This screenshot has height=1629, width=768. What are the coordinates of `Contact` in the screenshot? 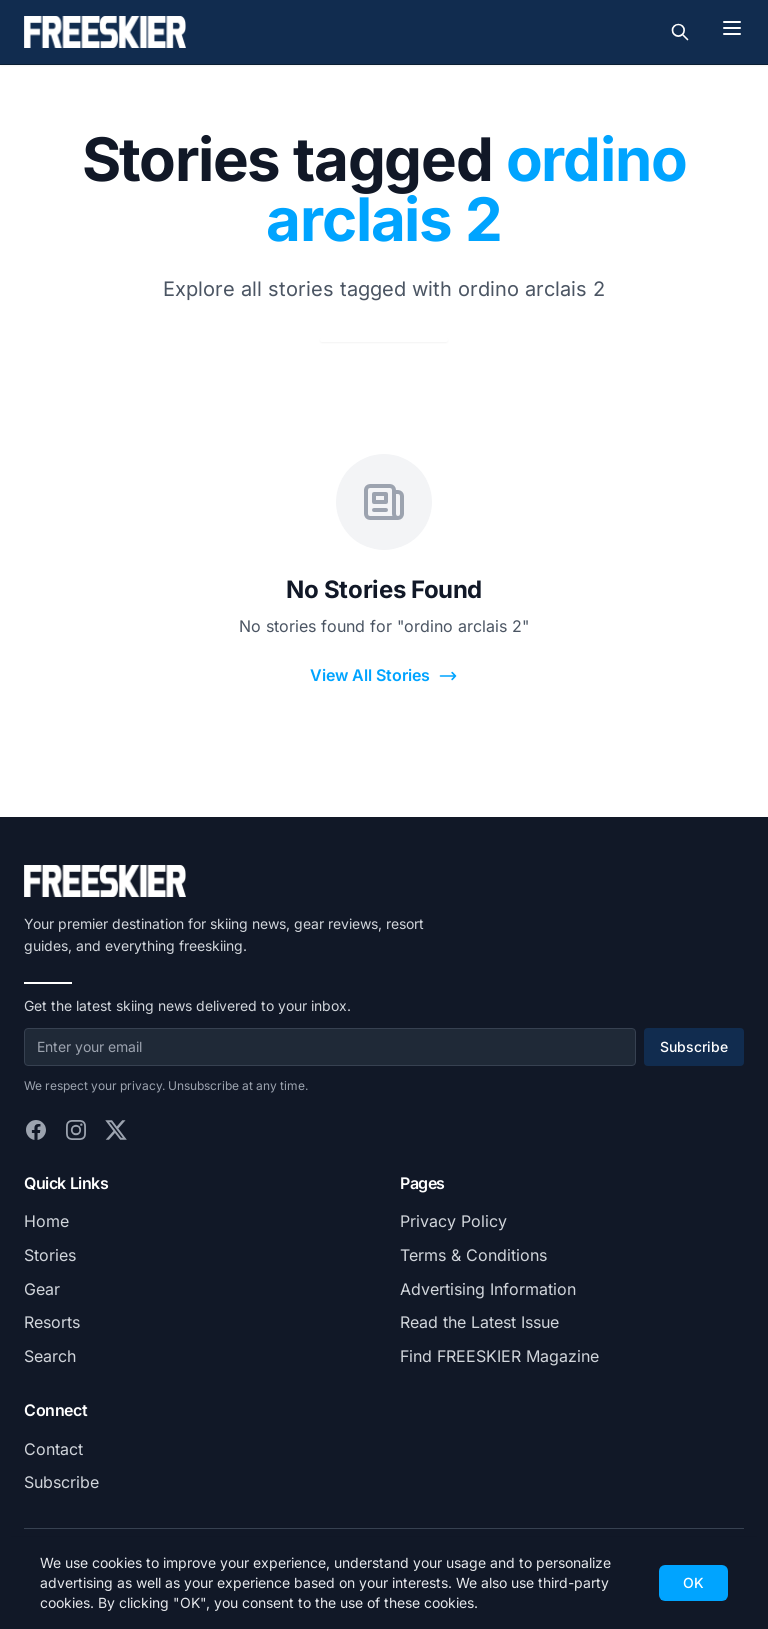 It's located at (53, 1449).